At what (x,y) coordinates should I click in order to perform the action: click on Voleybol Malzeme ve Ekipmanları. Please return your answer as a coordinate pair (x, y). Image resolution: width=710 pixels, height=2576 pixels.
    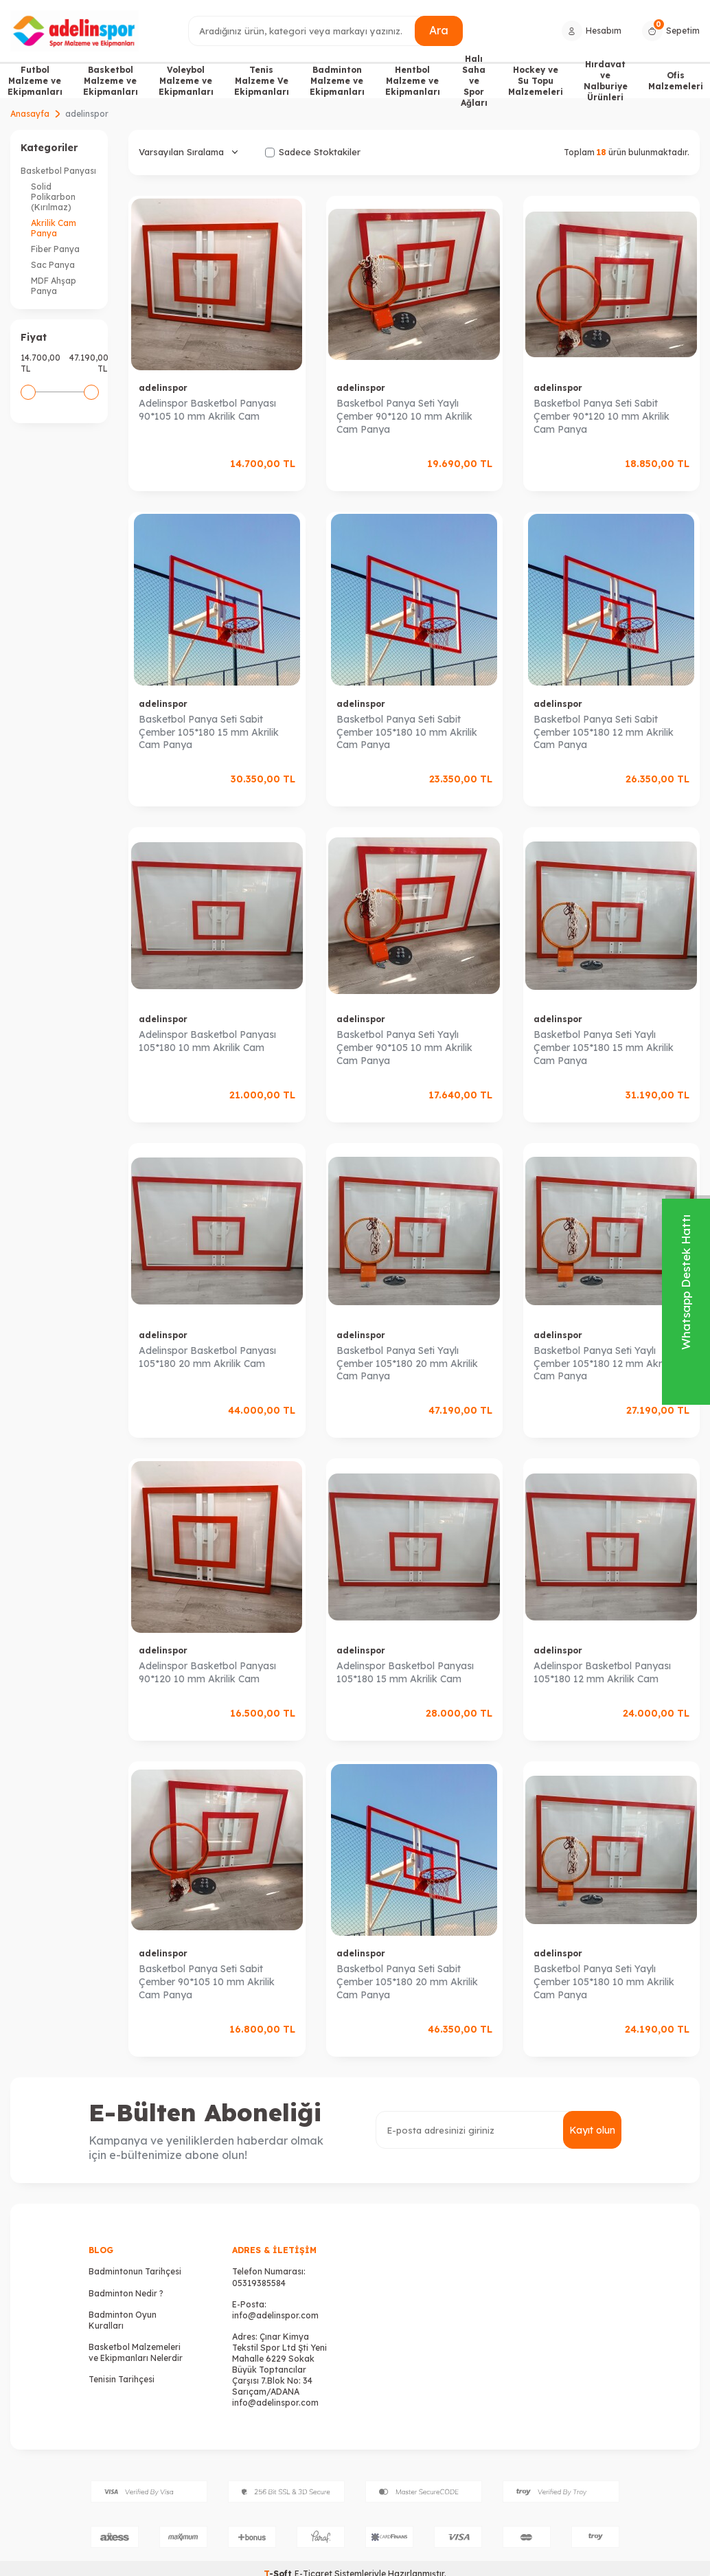
    Looking at the image, I should click on (186, 81).